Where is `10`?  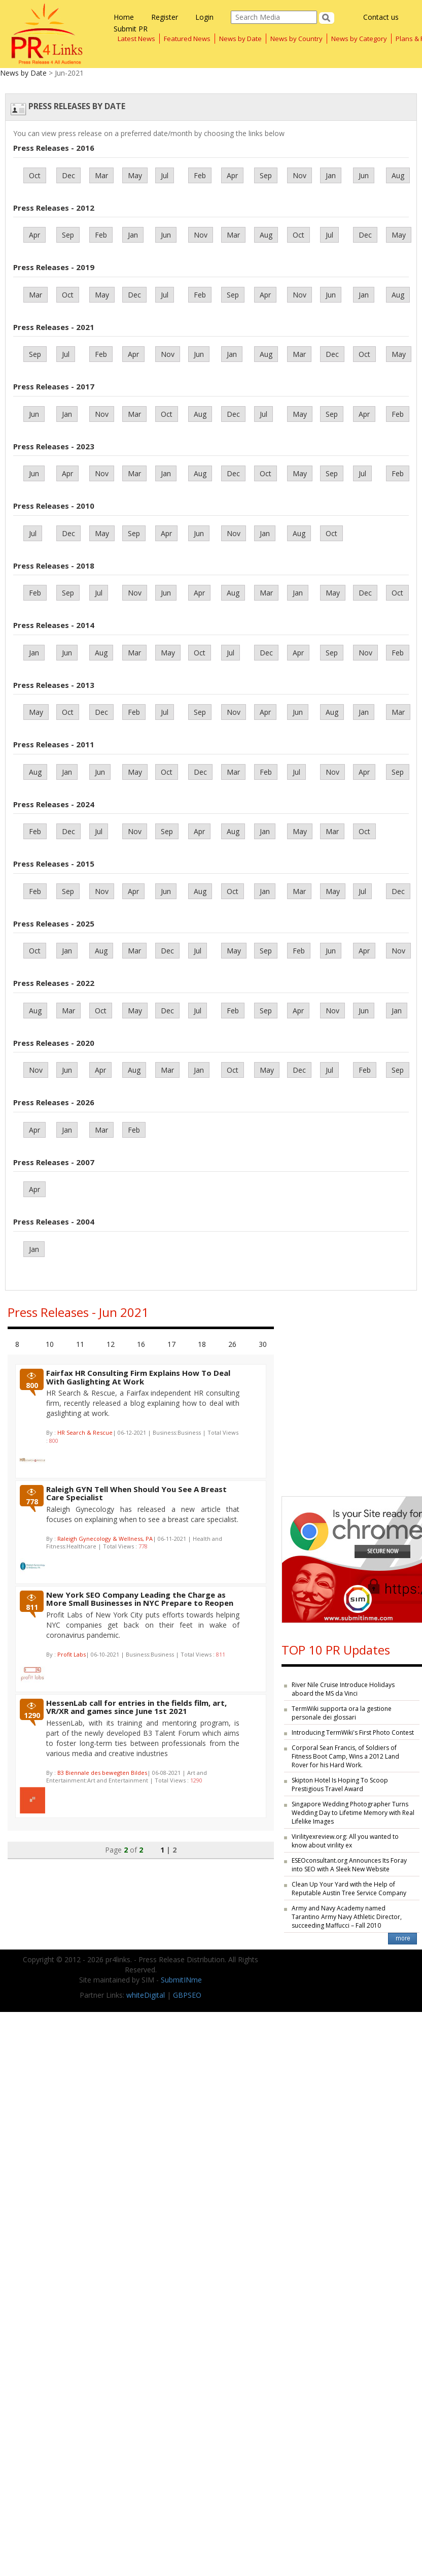 10 is located at coordinates (50, 1344).